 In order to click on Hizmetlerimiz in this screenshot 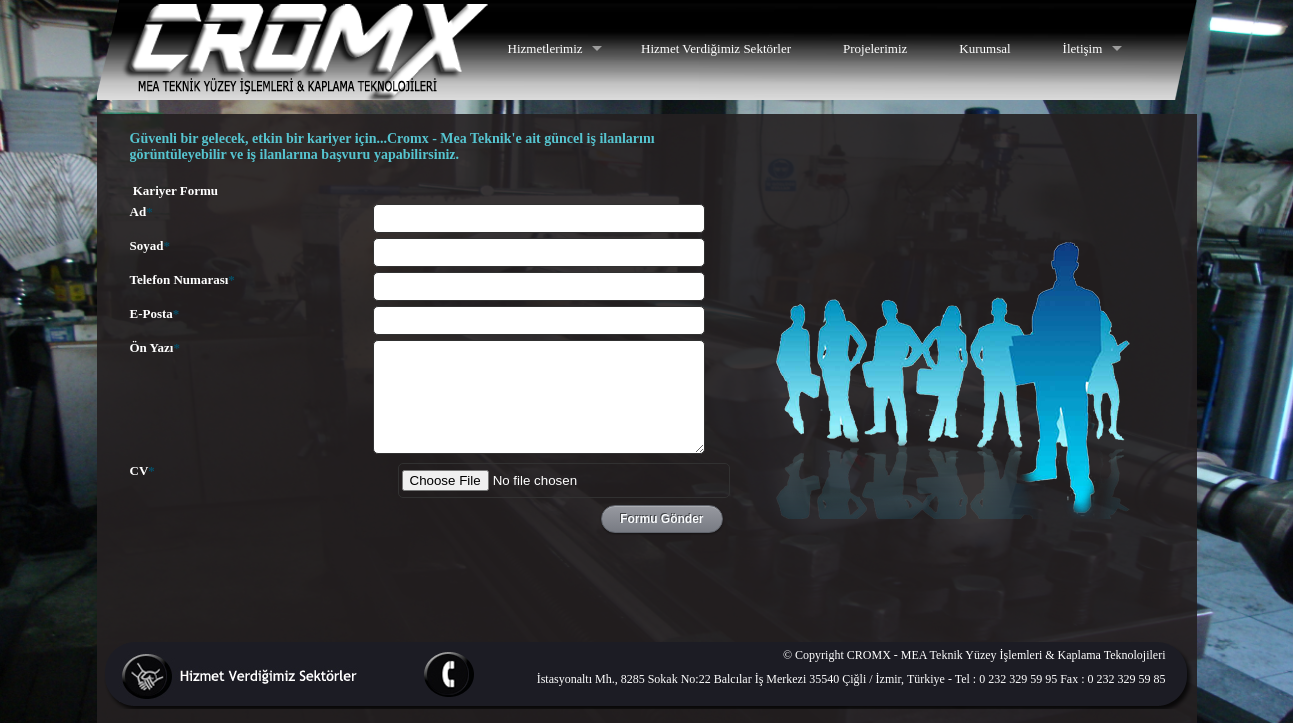, I will do `click(545, 48)`.